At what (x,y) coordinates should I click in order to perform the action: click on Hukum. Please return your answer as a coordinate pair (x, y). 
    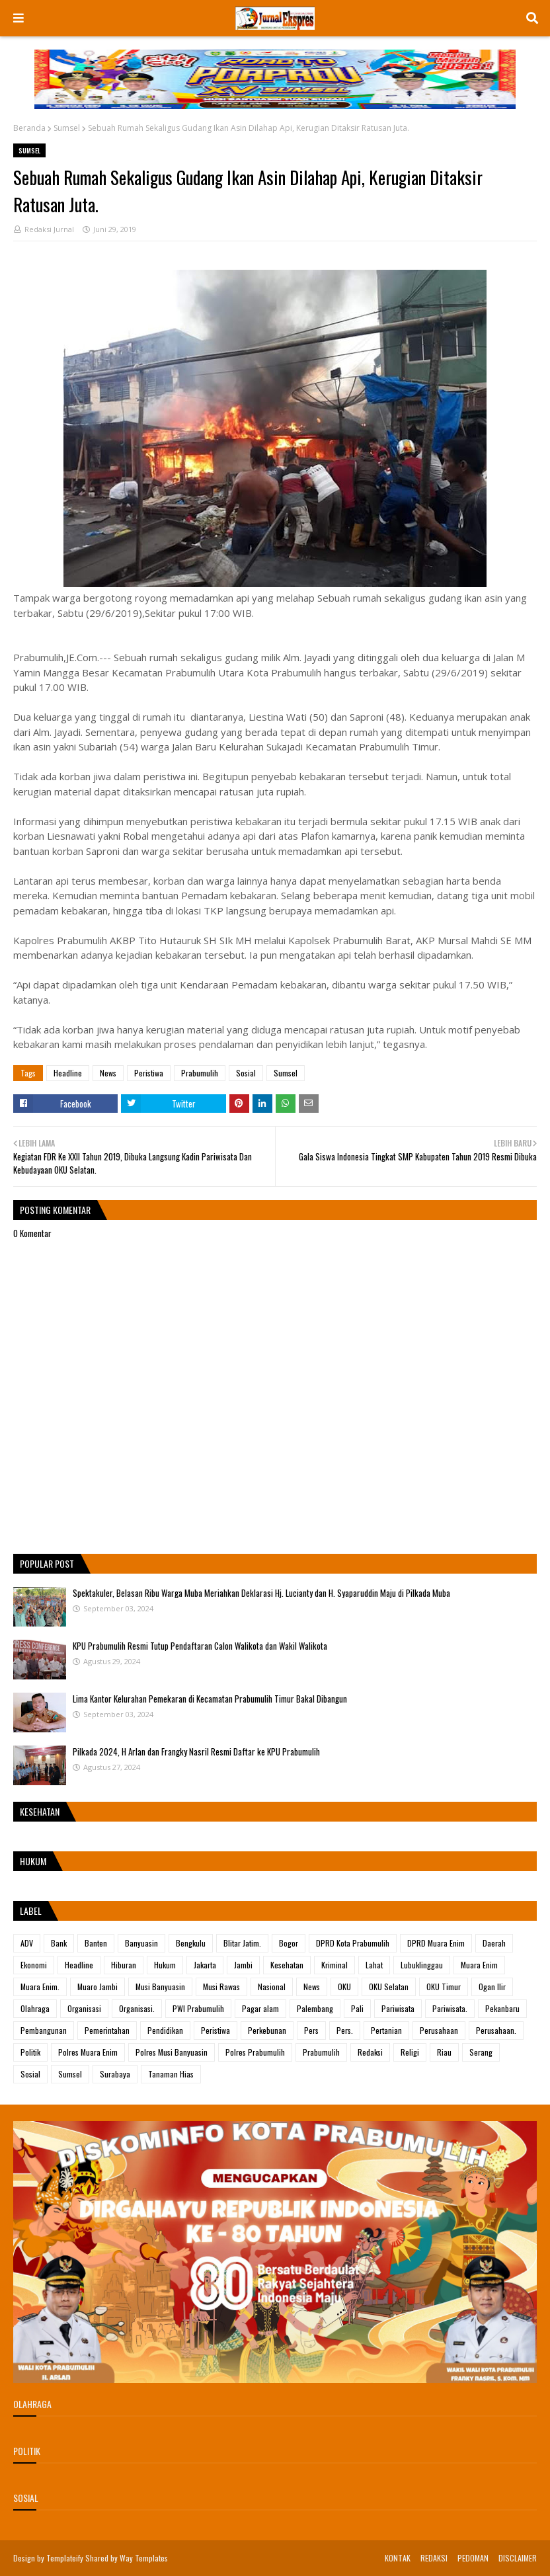
    Looking at the image, I should click on (165, 1964).